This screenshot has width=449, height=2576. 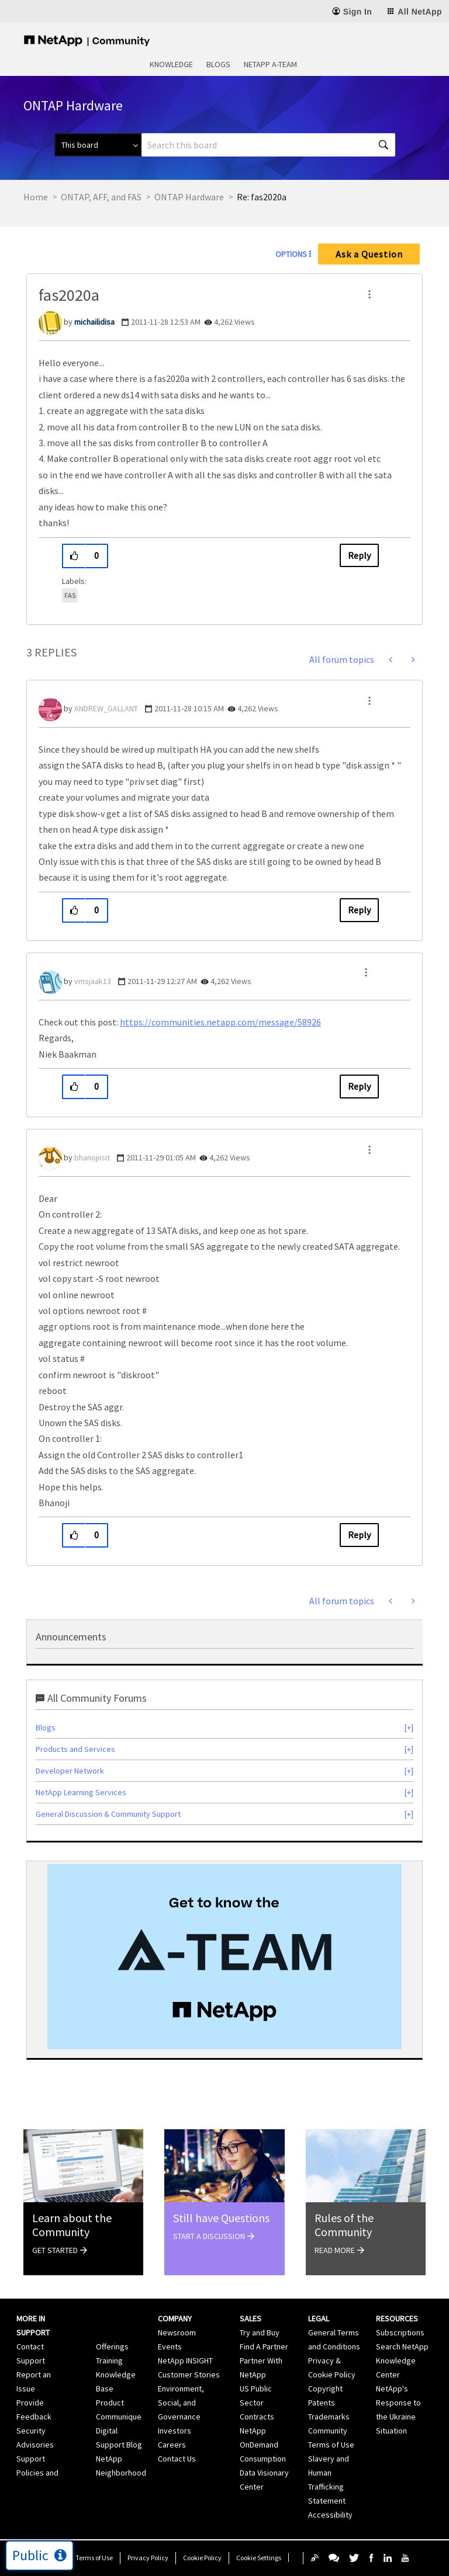 What do you see at coordinates (321, 2402) in the screenshot?
I see `Patents` at bounding box center [321, 2402].